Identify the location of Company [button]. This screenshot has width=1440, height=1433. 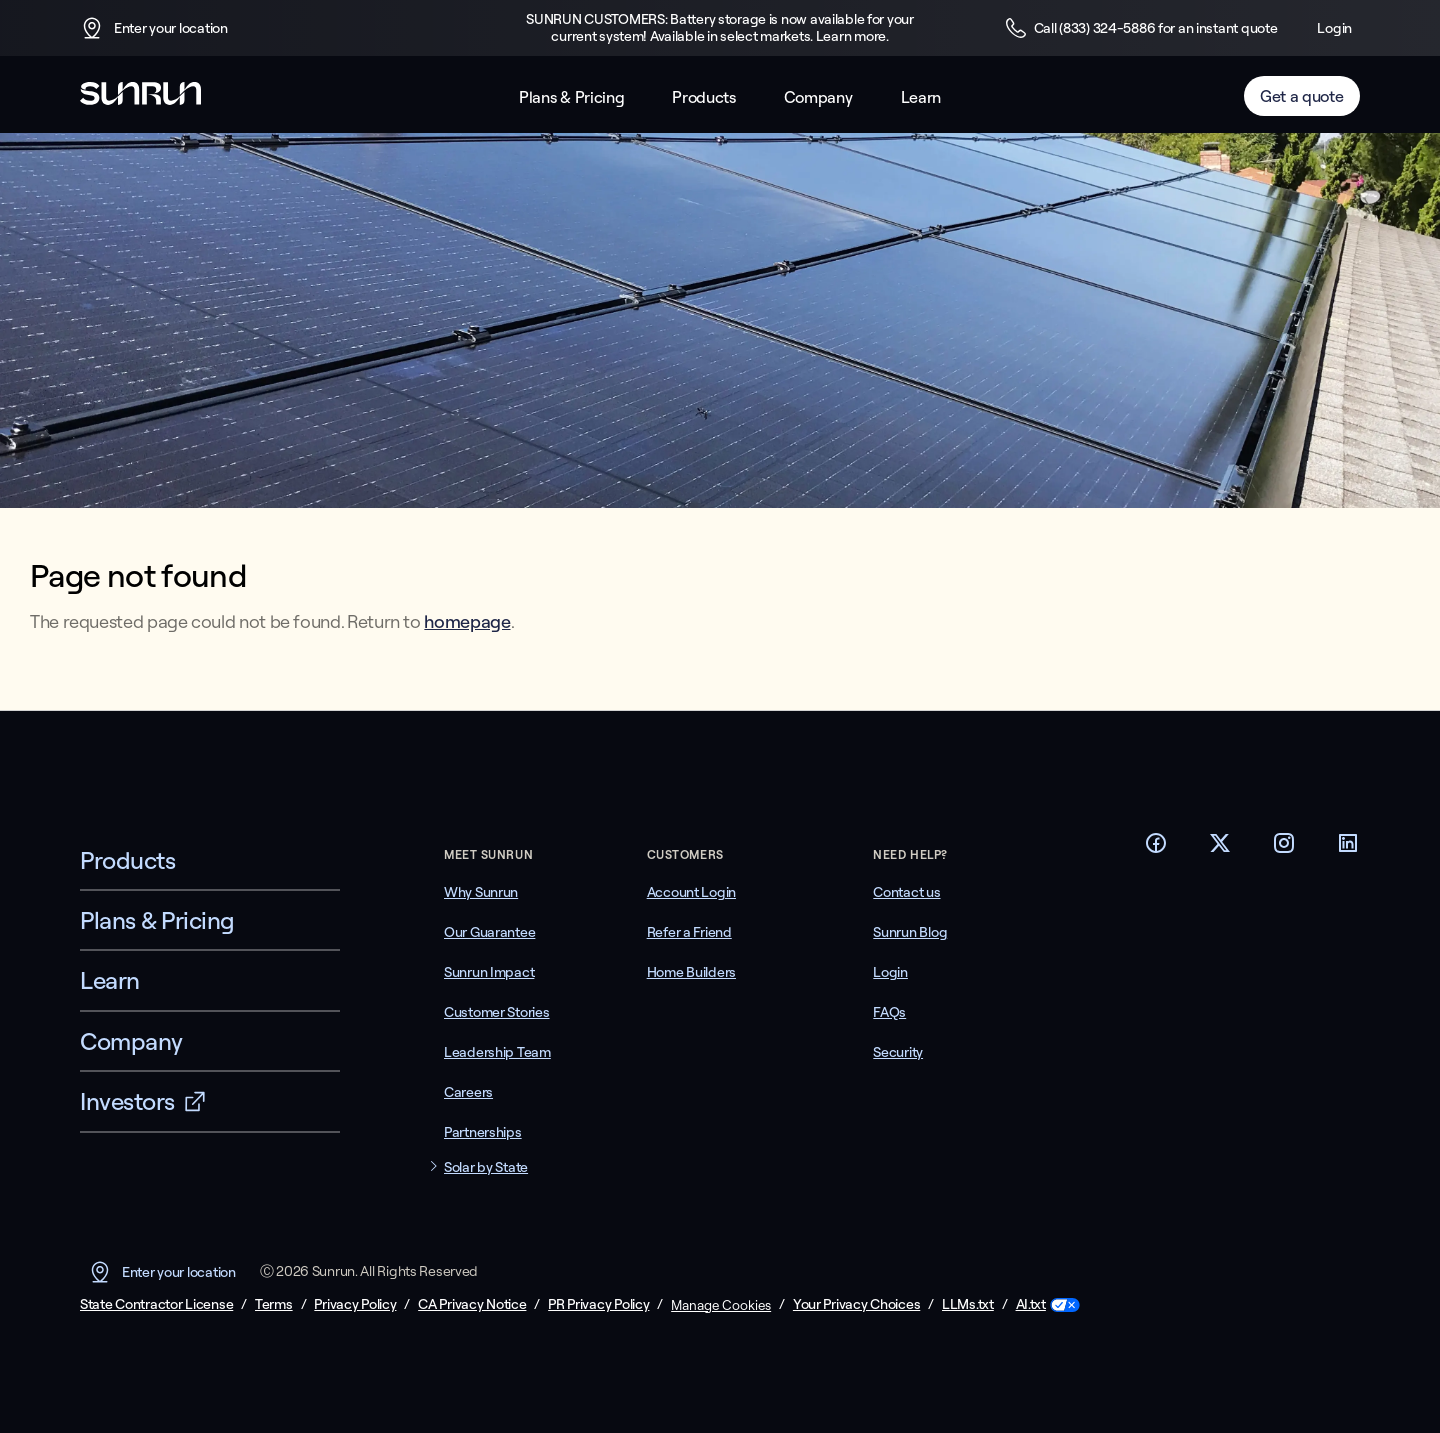
(818, 97).